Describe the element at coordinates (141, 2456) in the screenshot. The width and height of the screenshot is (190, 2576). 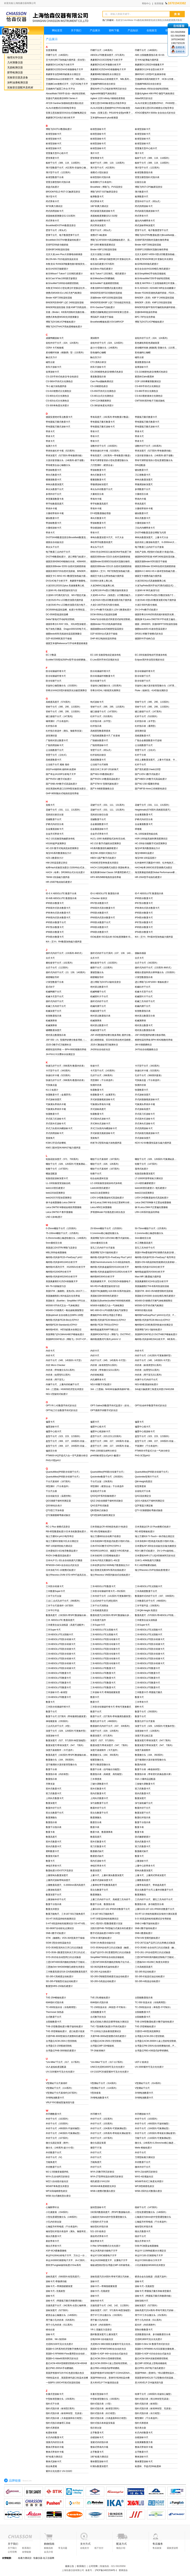
I see `整体游标卡尺` at that location.